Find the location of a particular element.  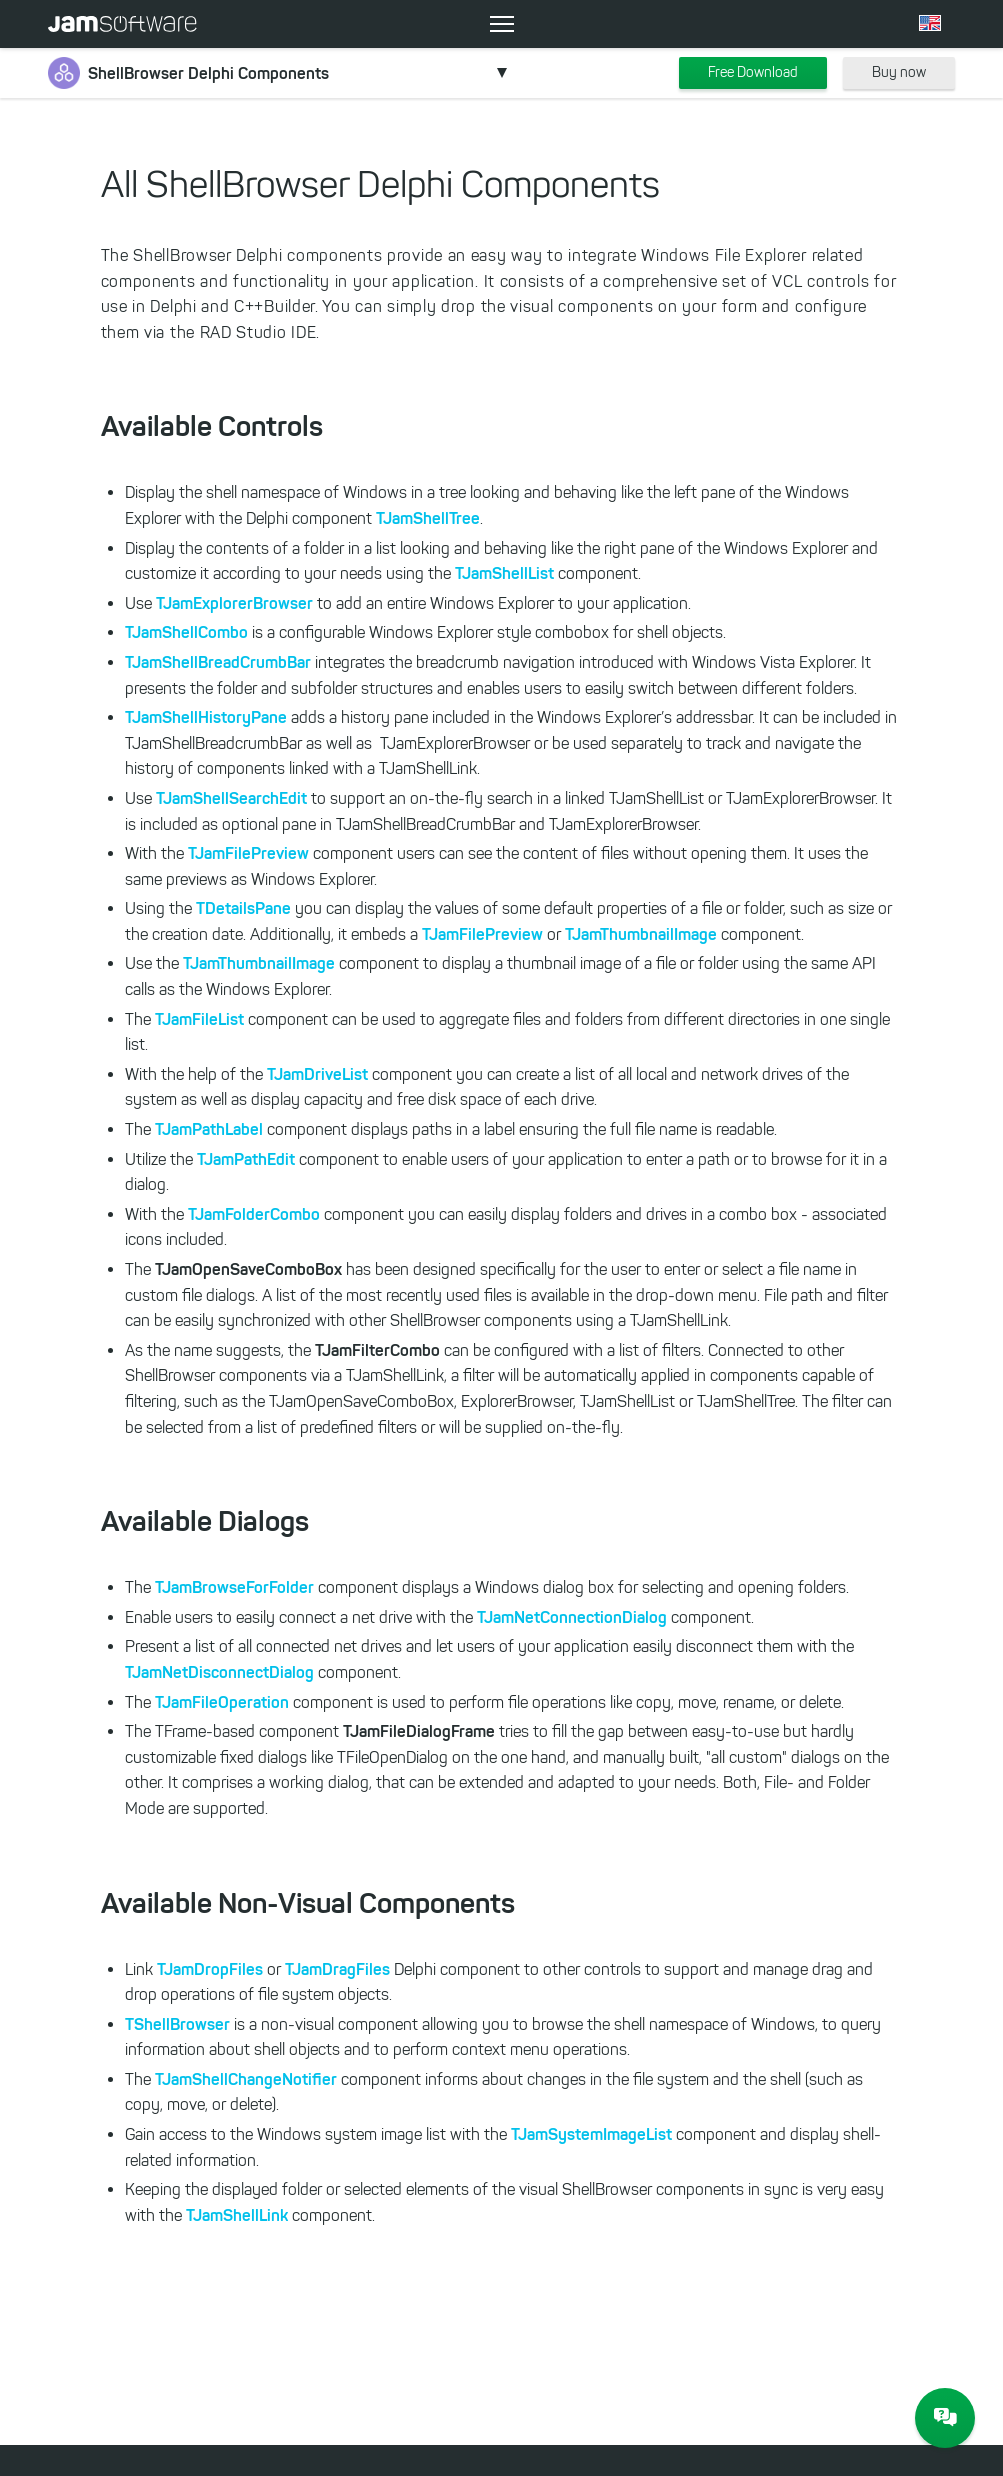

TJamFolderCombo is located at coordinates (254, 1214).